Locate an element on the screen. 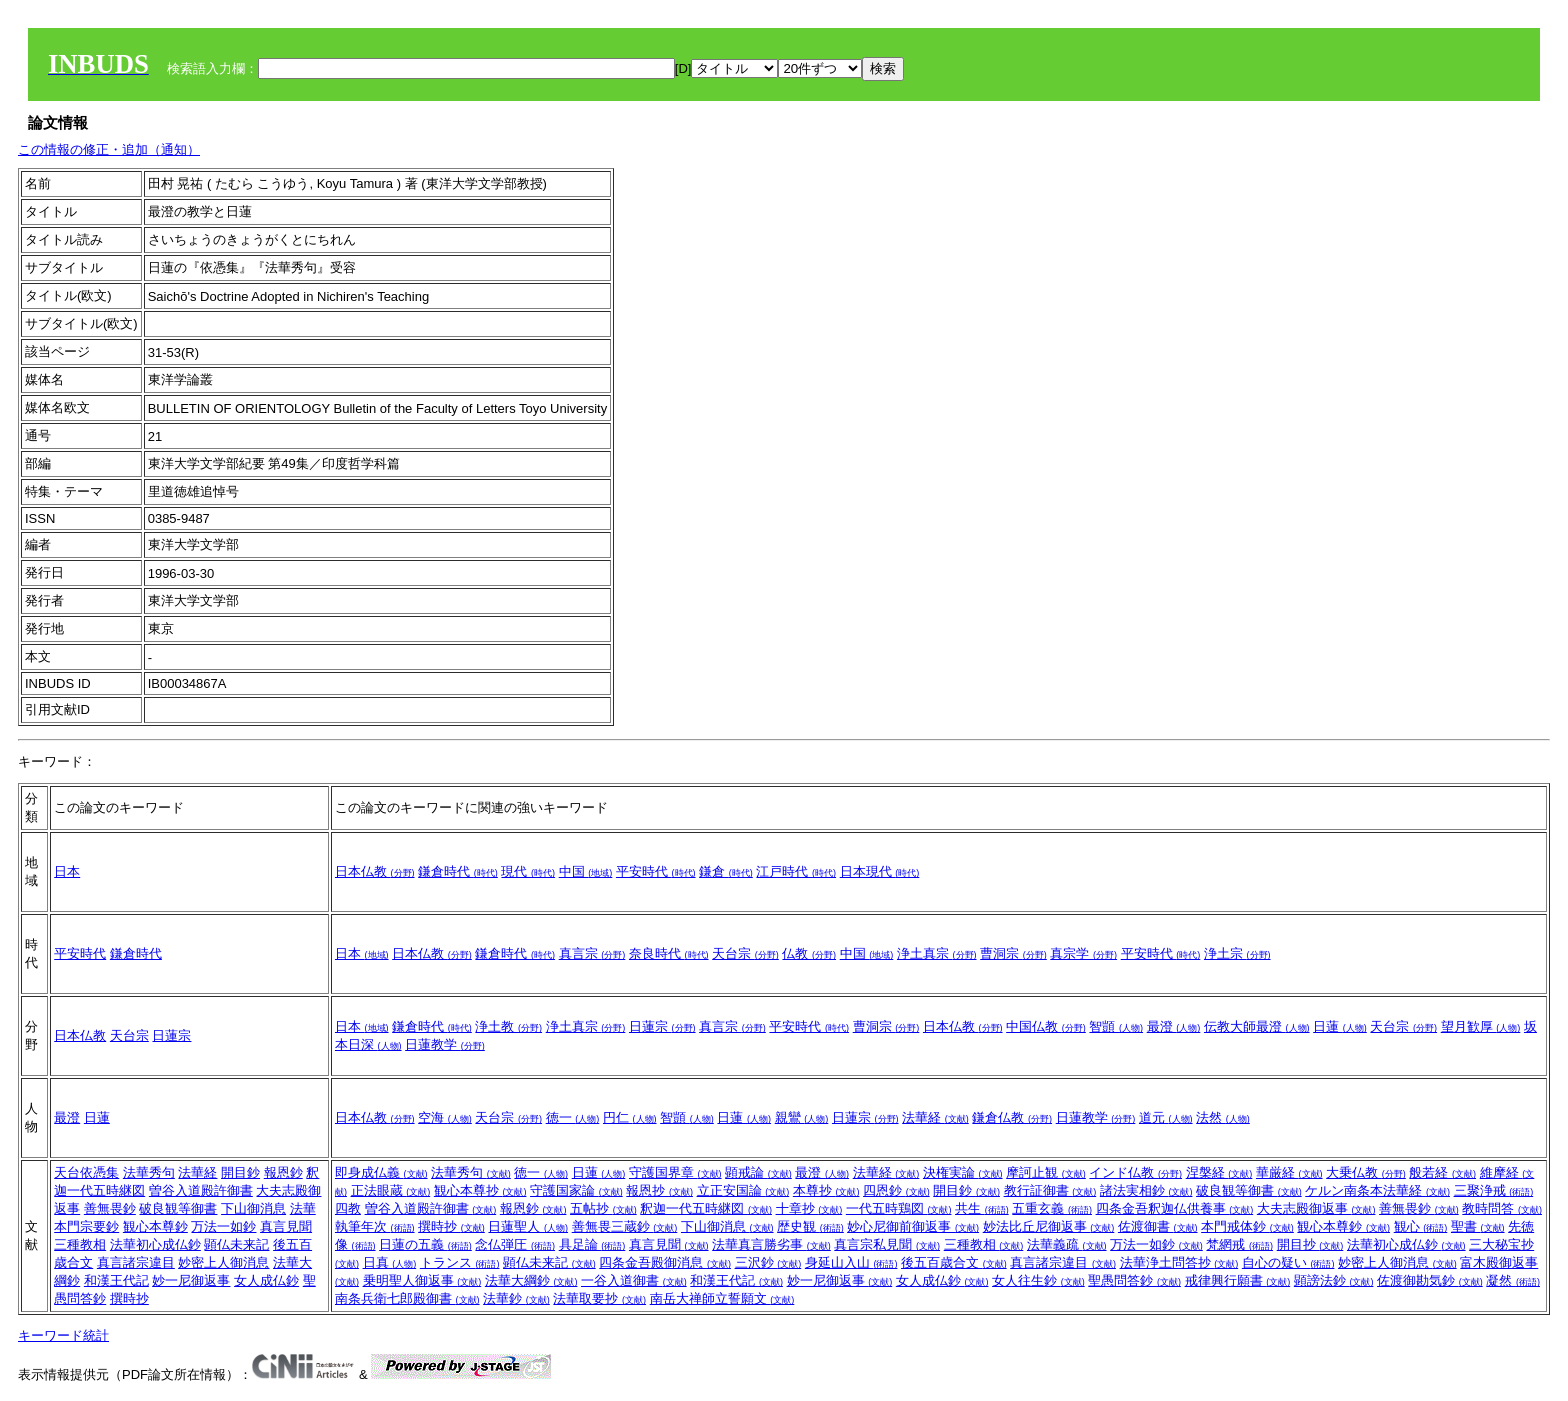 The width and height of the screenshot is (1568, 1401). 立正安国論 is located at coordinates (743, 1190).